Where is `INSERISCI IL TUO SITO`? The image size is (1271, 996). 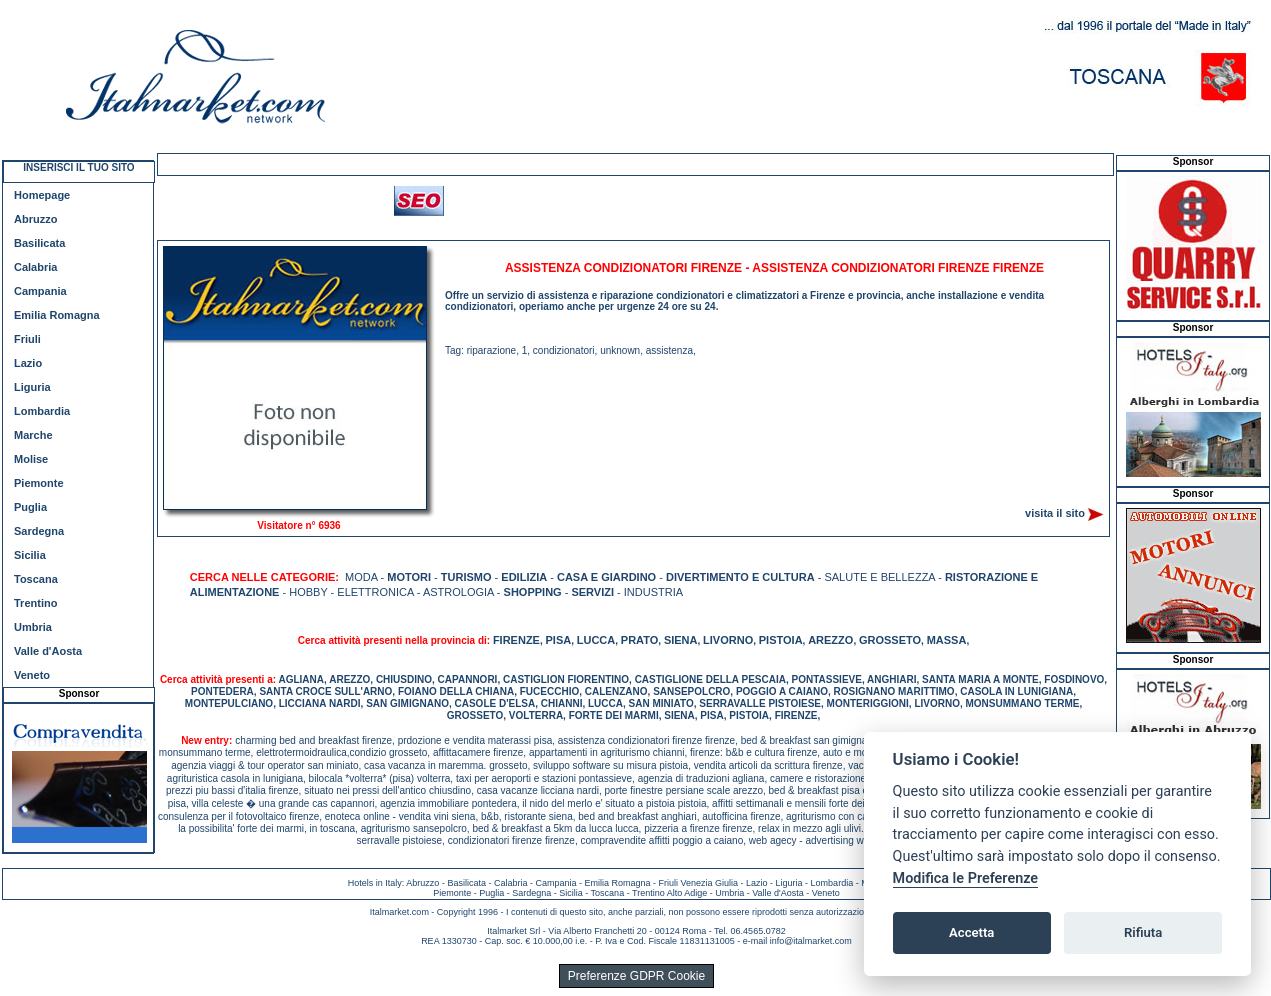
INSERISCI IL TUO SITO is located at coordinates (78, 167).